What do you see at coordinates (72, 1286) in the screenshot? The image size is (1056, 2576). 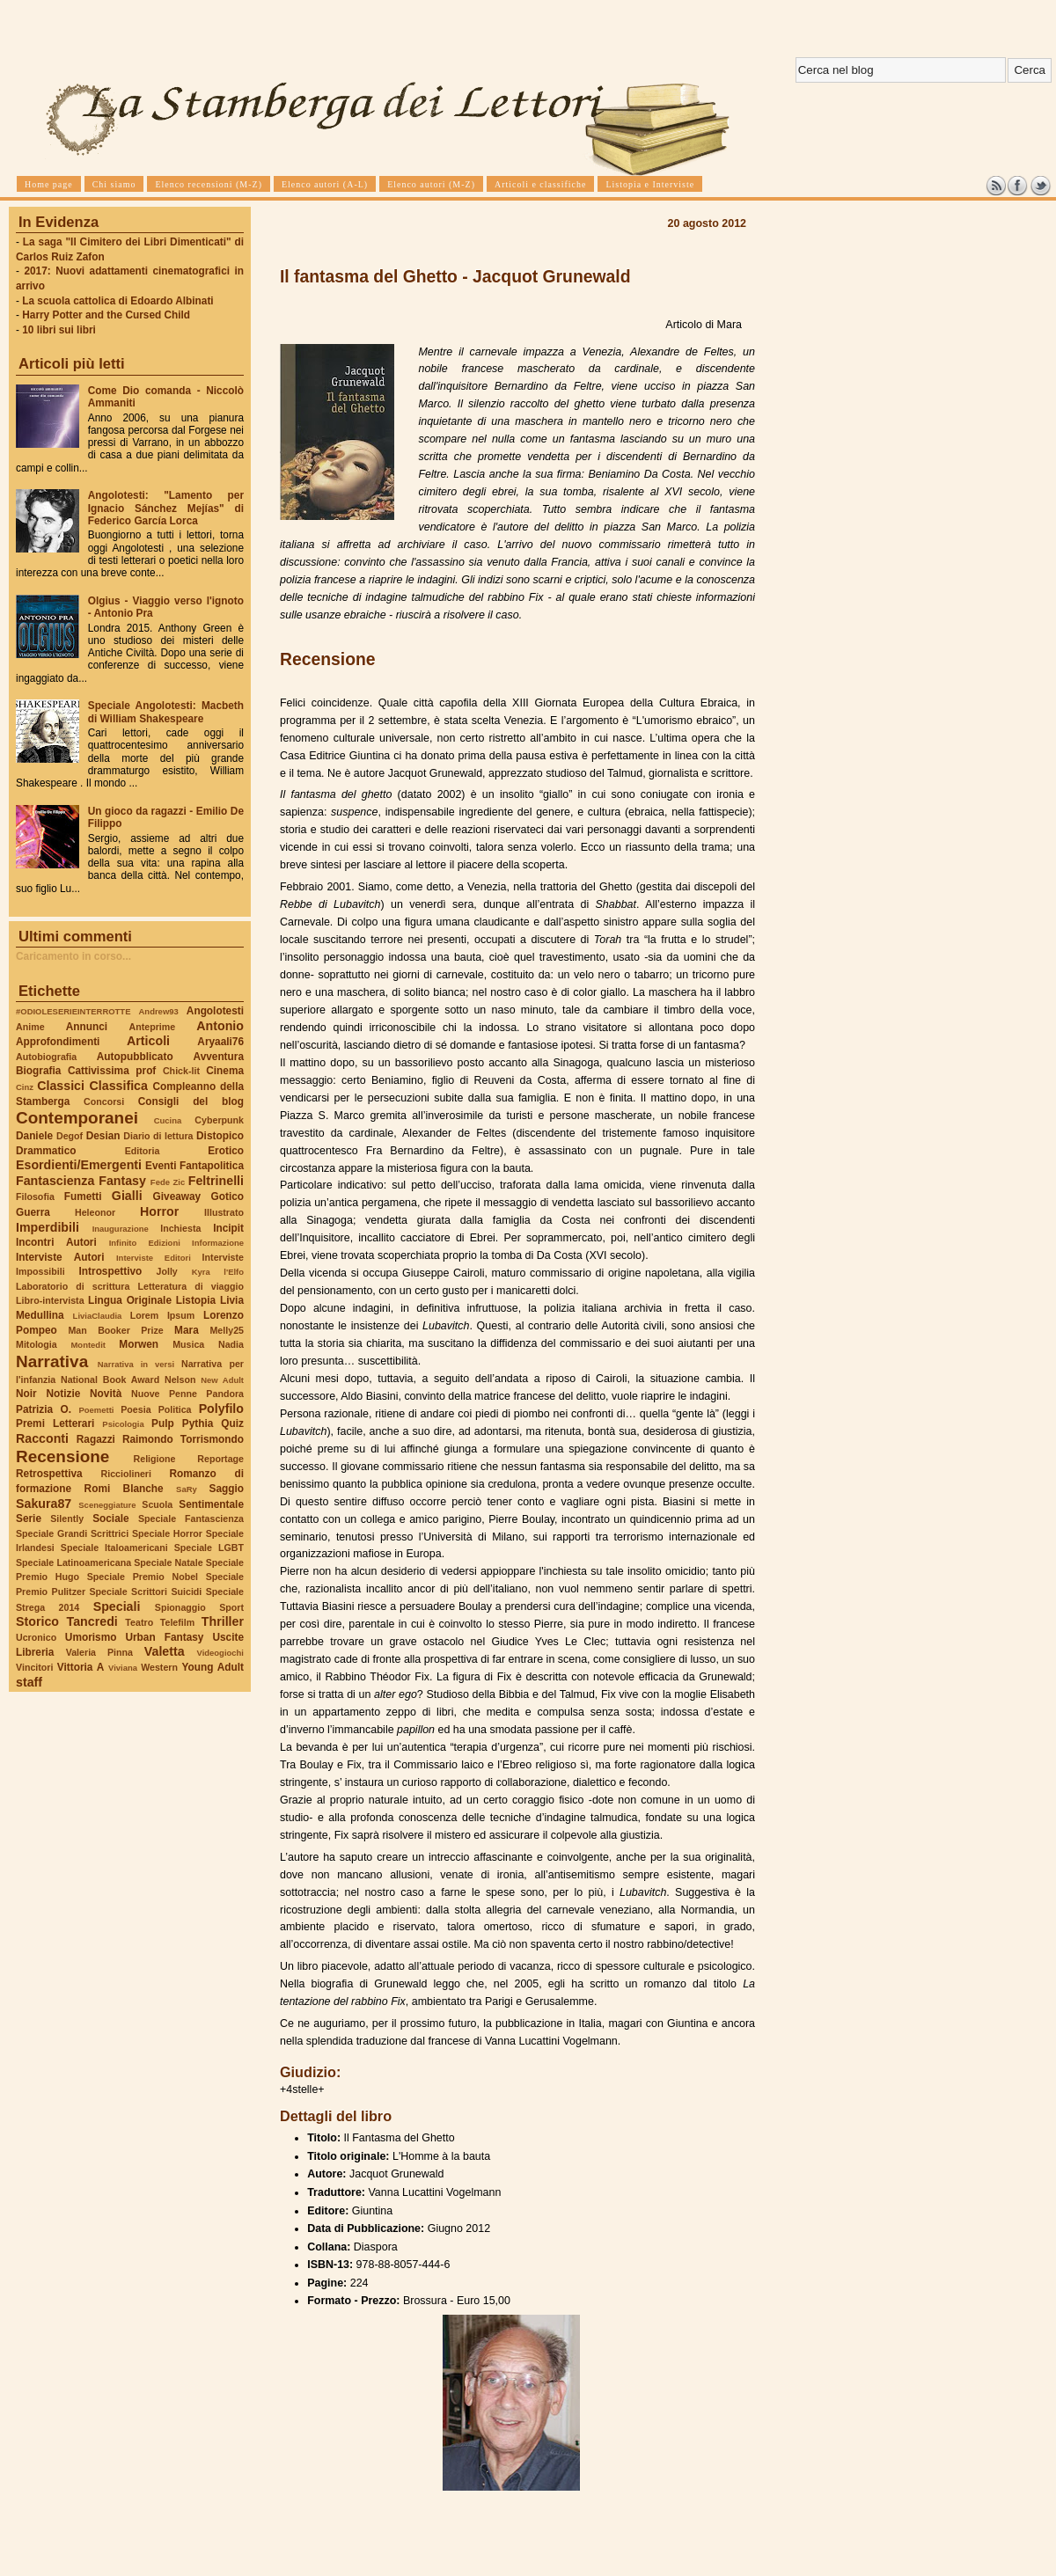 I see `Laboratorio di scrittura` at bounding box center [72, 1286].